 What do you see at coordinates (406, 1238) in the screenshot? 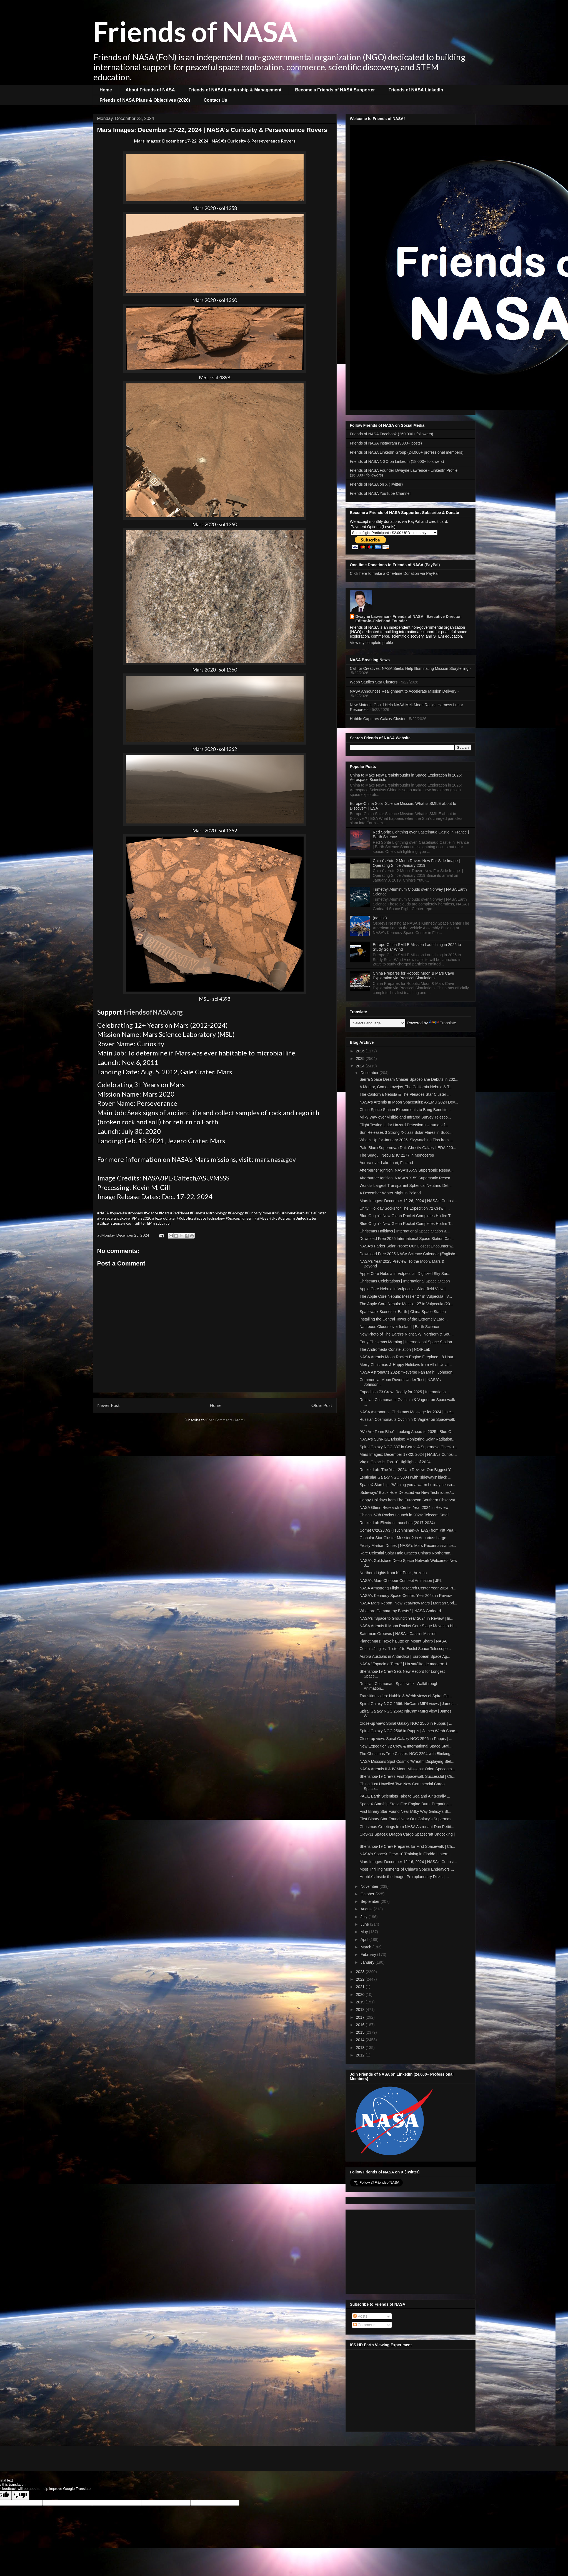
I see `Download Free 2025 International Space Station Cal...` at bounding box center [406, 1238].